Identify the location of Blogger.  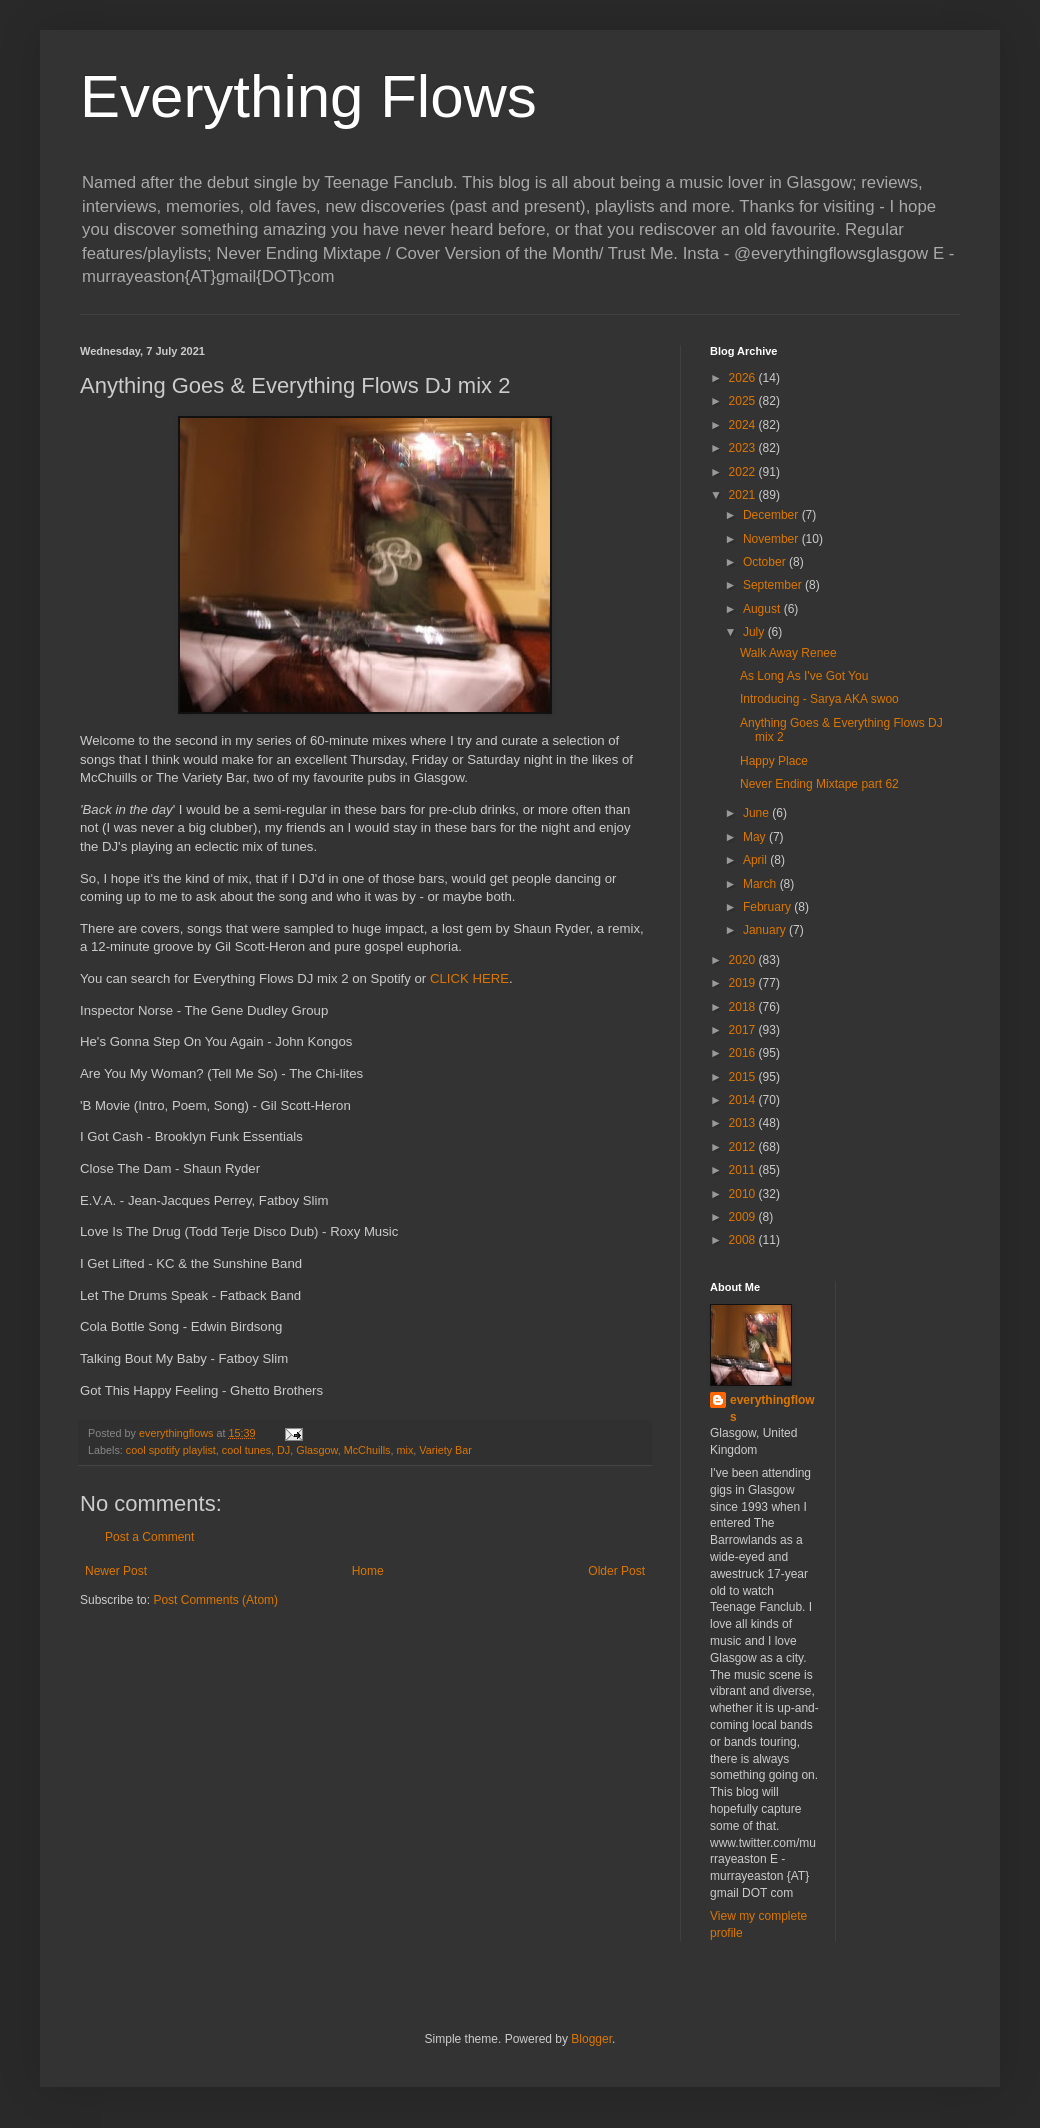
(591, 2039).